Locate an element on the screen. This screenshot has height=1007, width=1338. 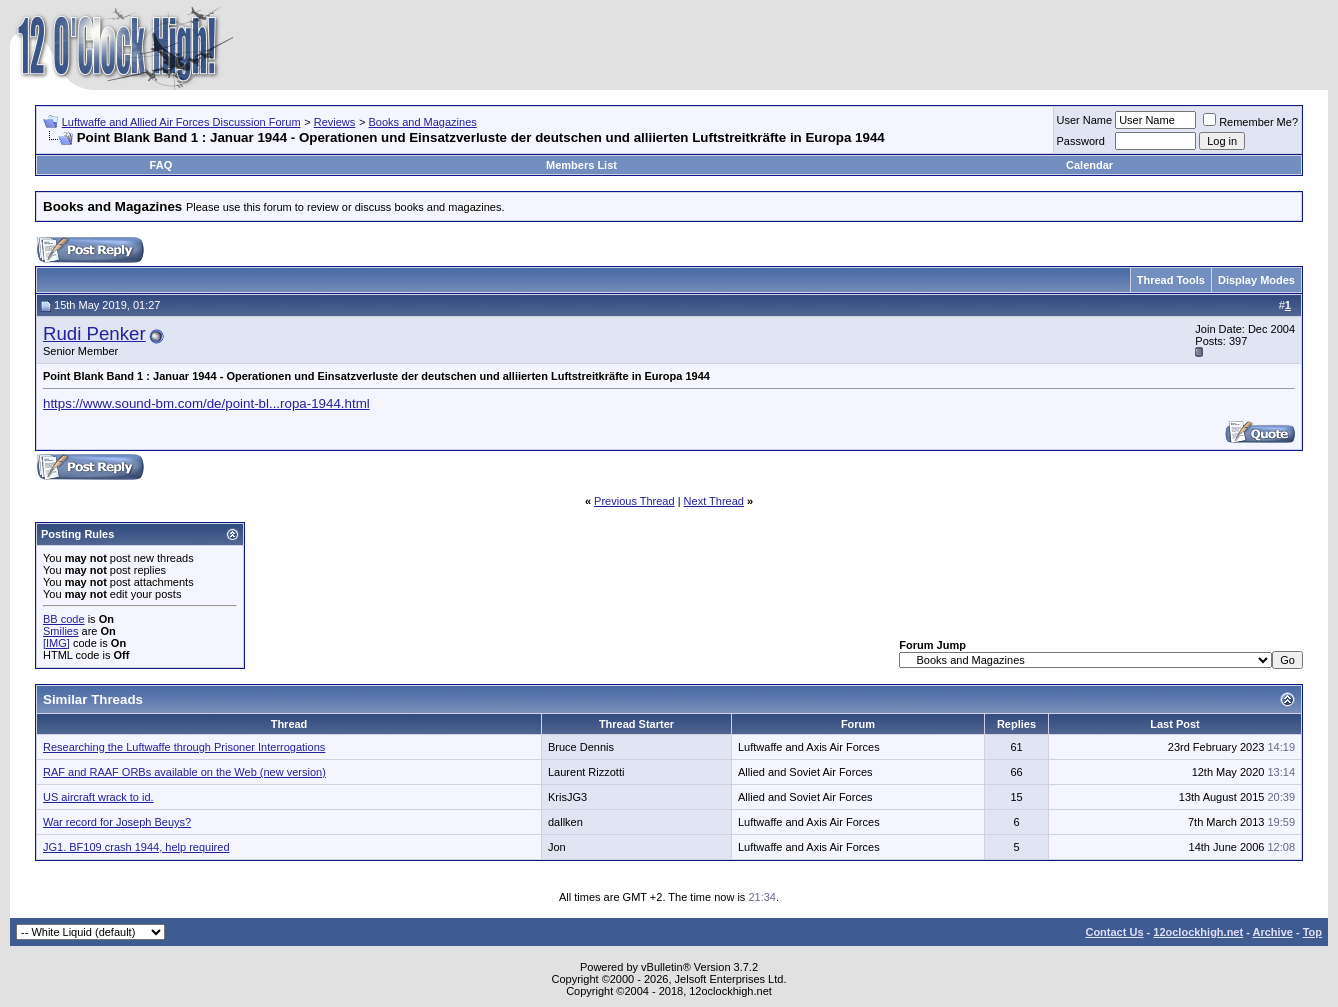
Archive is located at coordinates (1273, 932).